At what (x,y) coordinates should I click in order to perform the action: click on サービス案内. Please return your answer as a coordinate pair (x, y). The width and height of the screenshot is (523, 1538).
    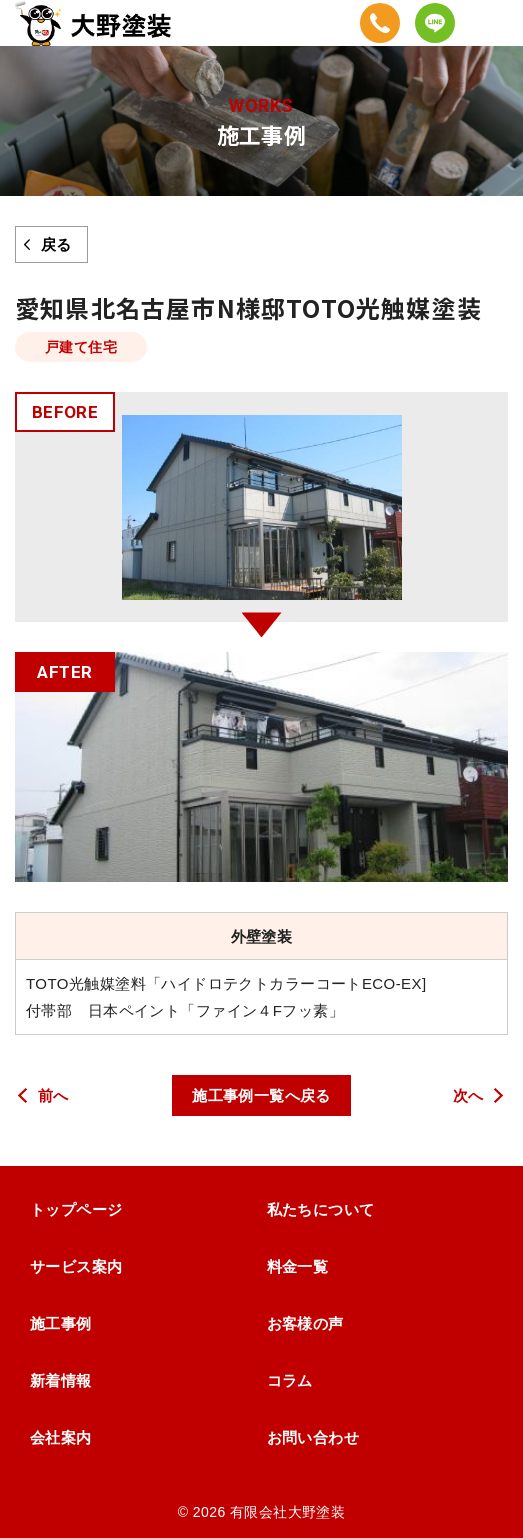
    Looking at the image, I should click on (76, 1266).